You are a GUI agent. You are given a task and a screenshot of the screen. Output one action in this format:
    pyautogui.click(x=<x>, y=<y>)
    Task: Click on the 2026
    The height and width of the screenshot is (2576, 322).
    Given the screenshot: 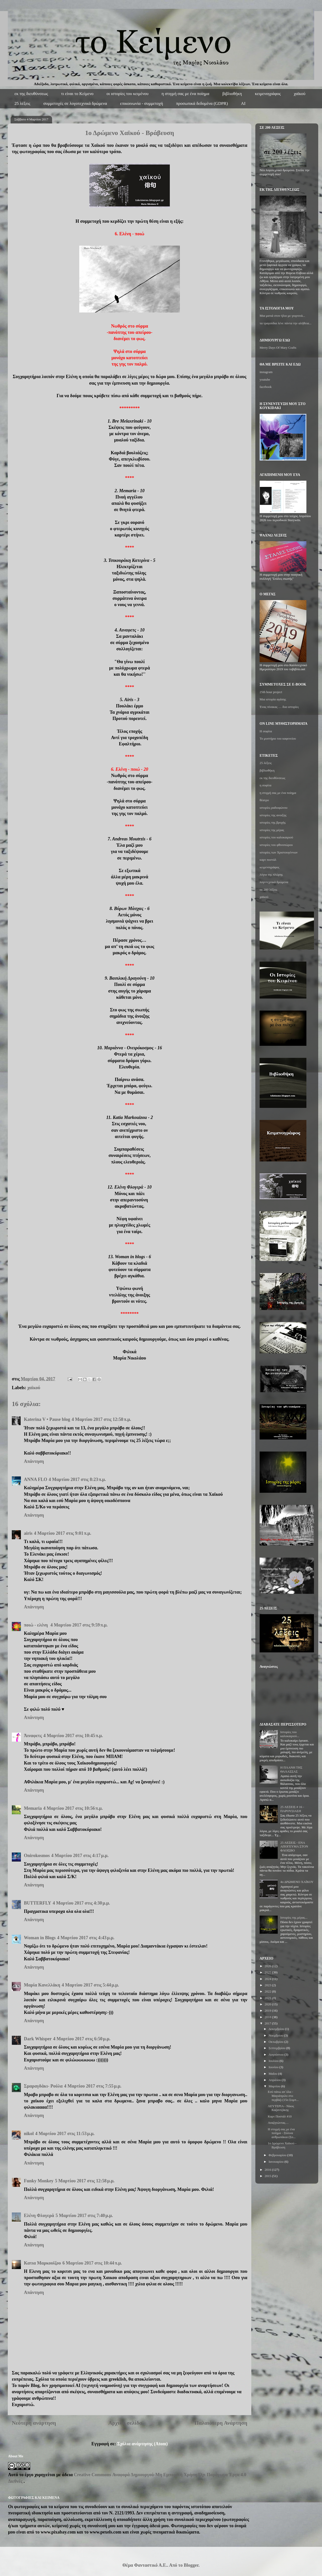 What is the action you would take?
    pyautogui.click(x=268, y=1966)
    